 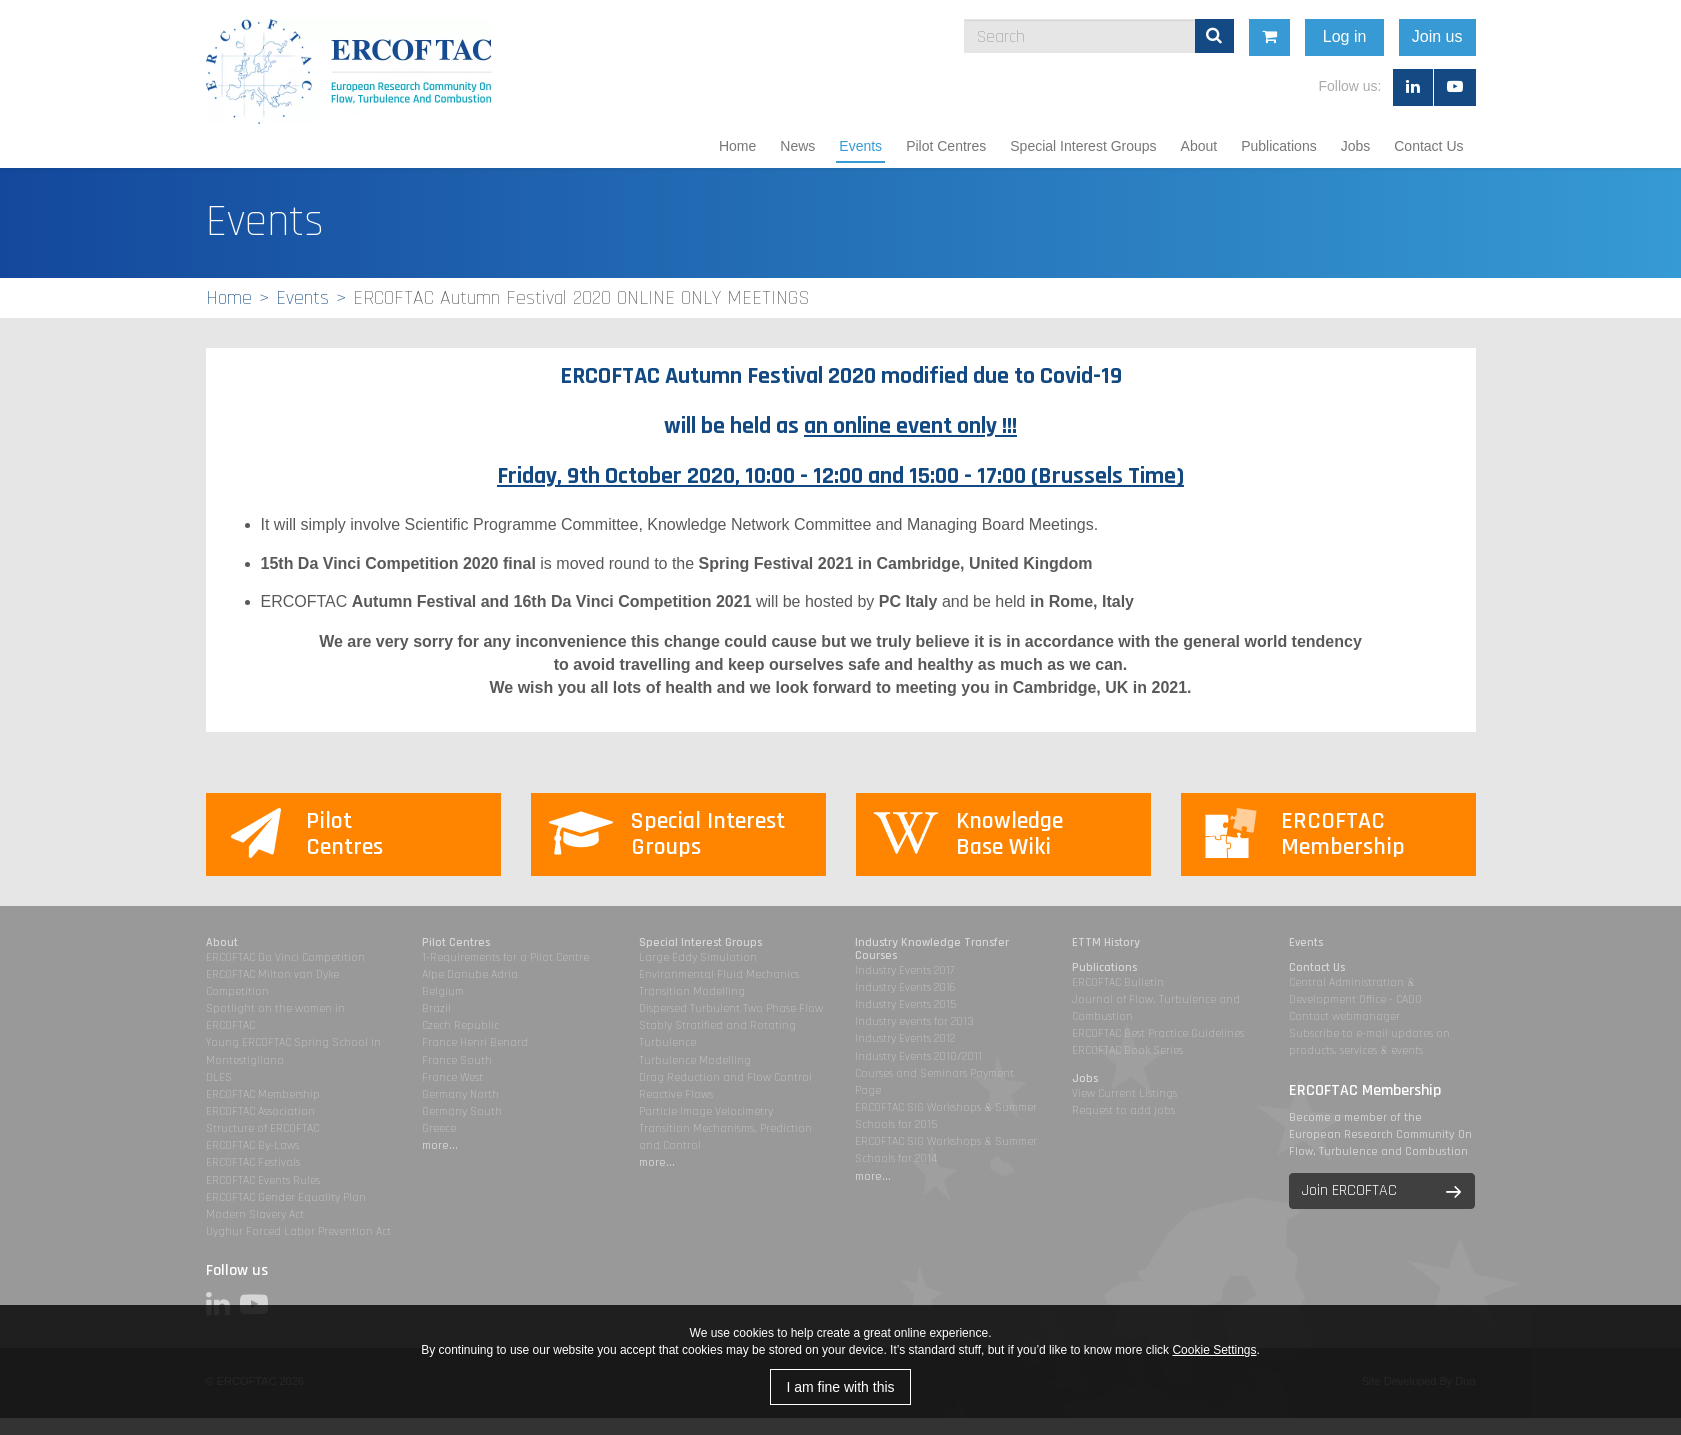 I want to click on I am fine with this, so click(x=840, y=1387).